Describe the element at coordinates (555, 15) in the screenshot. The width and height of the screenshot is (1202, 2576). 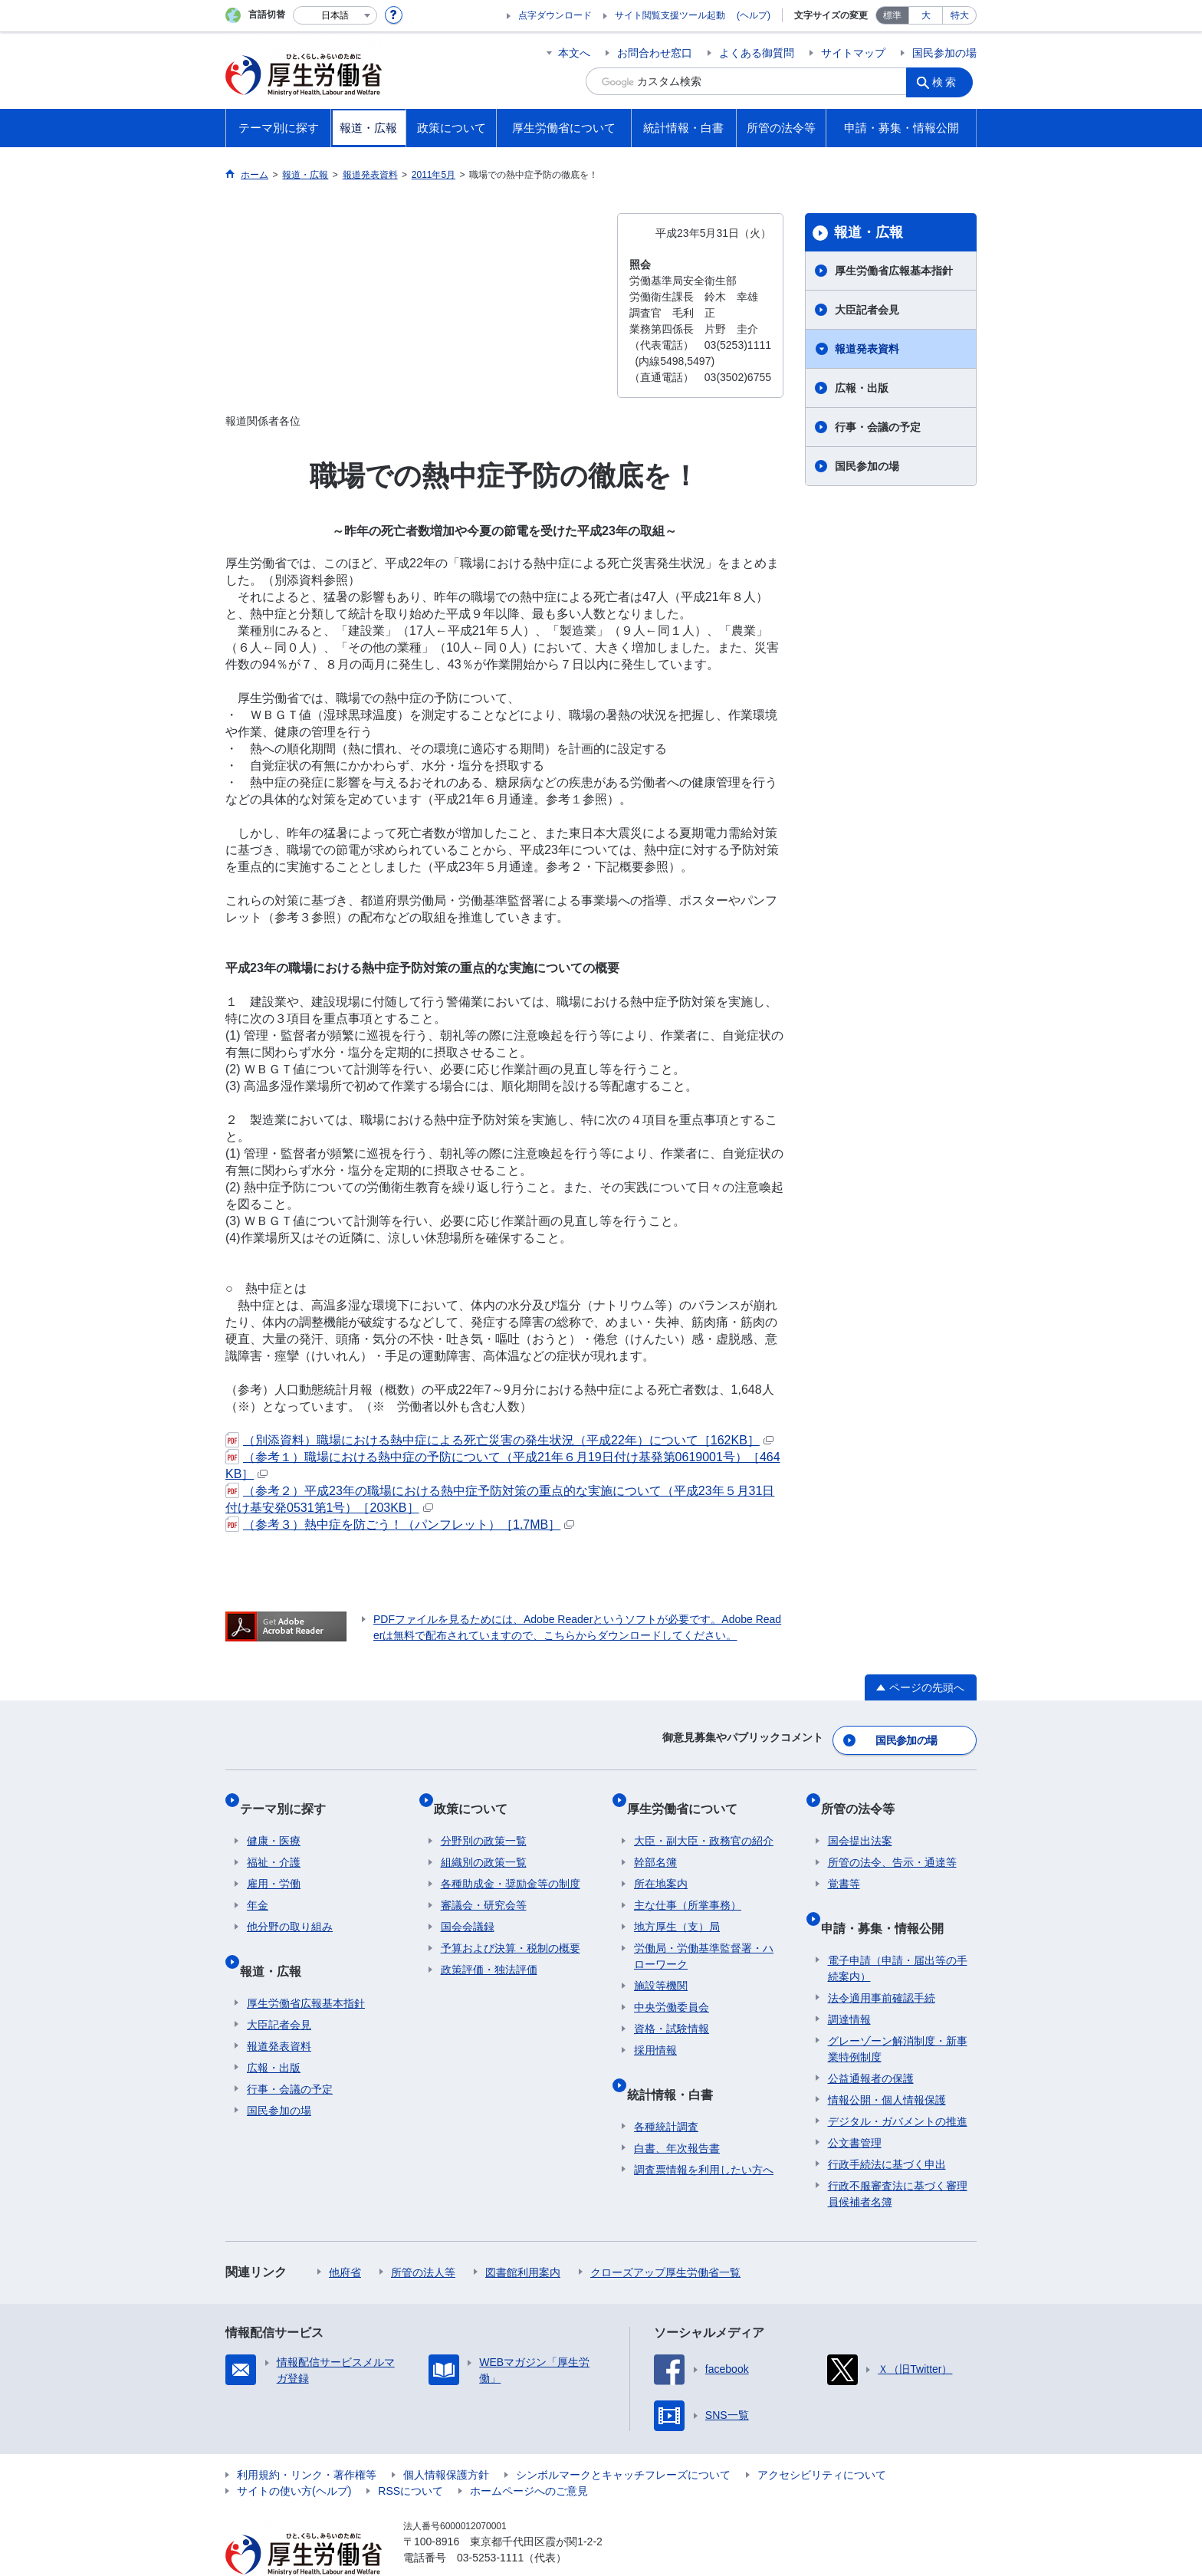
I see `点字ダウンロード` at that location.